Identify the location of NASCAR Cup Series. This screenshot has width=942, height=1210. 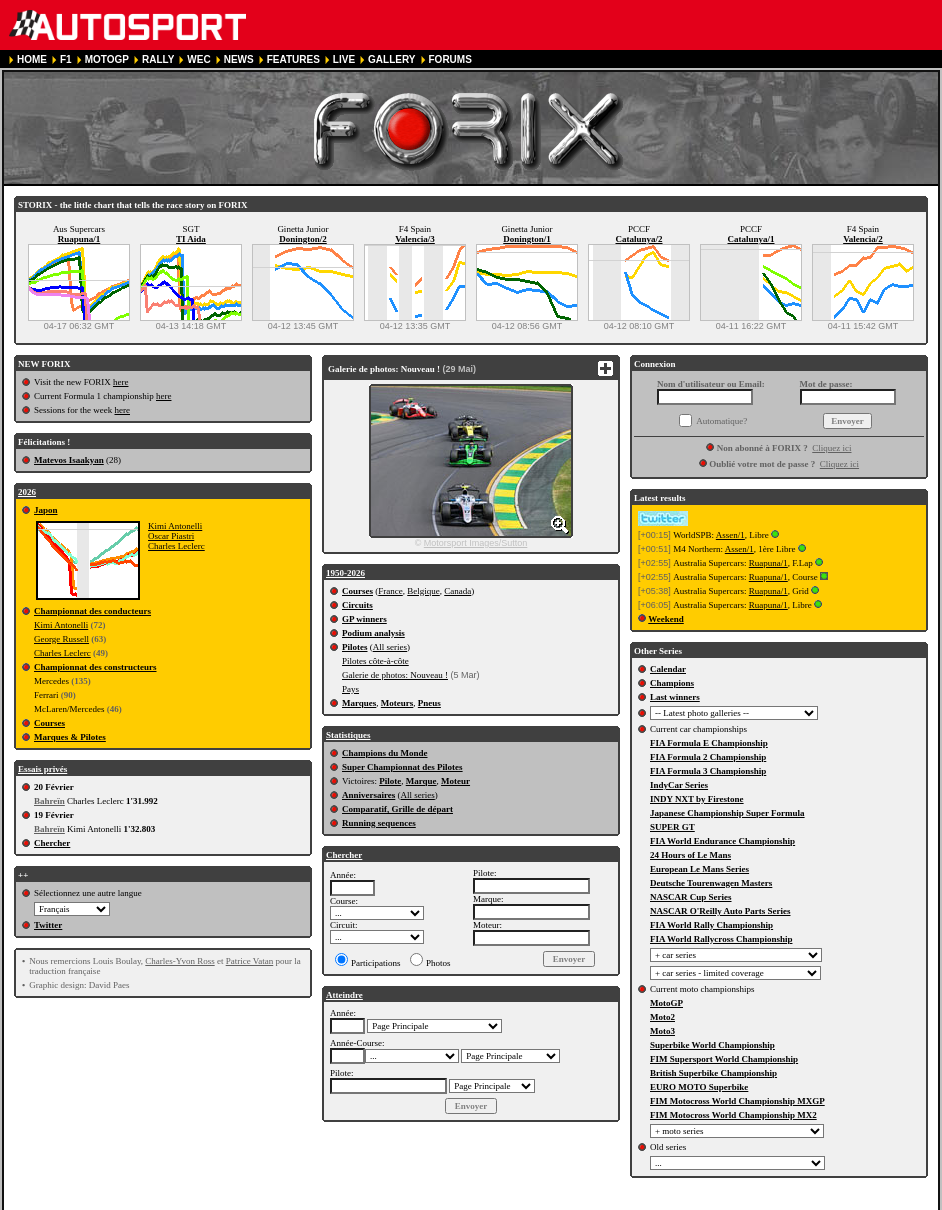
(691, 897).